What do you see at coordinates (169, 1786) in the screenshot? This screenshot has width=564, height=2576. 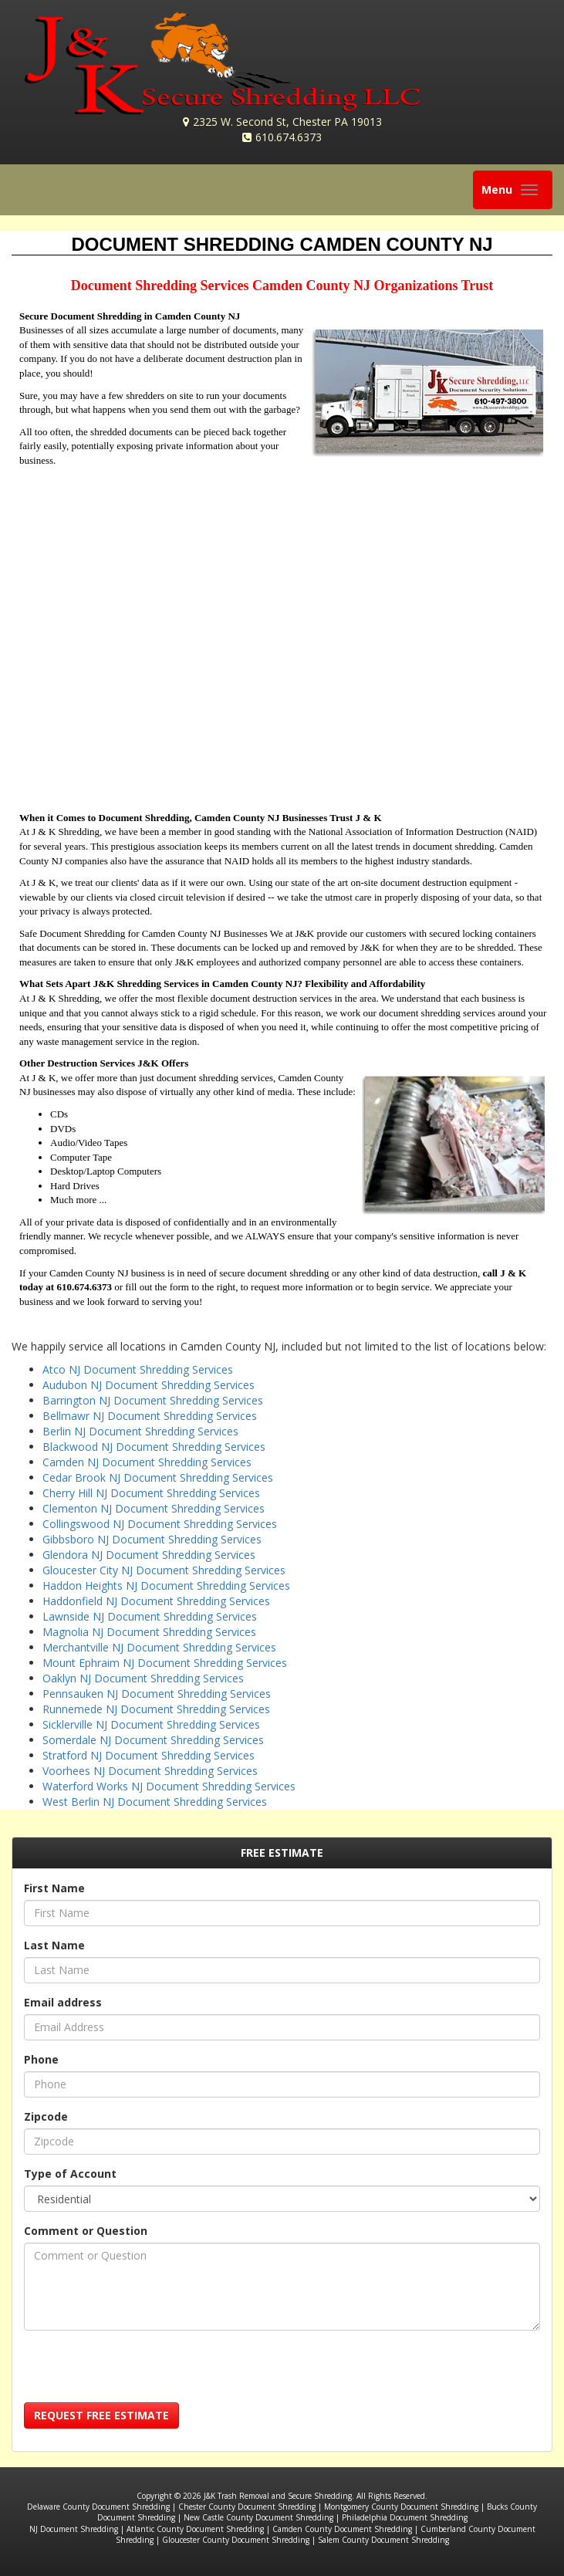 I see `Waterford Works NJ Document Shredding Services` at bounding box center [169, 1786].